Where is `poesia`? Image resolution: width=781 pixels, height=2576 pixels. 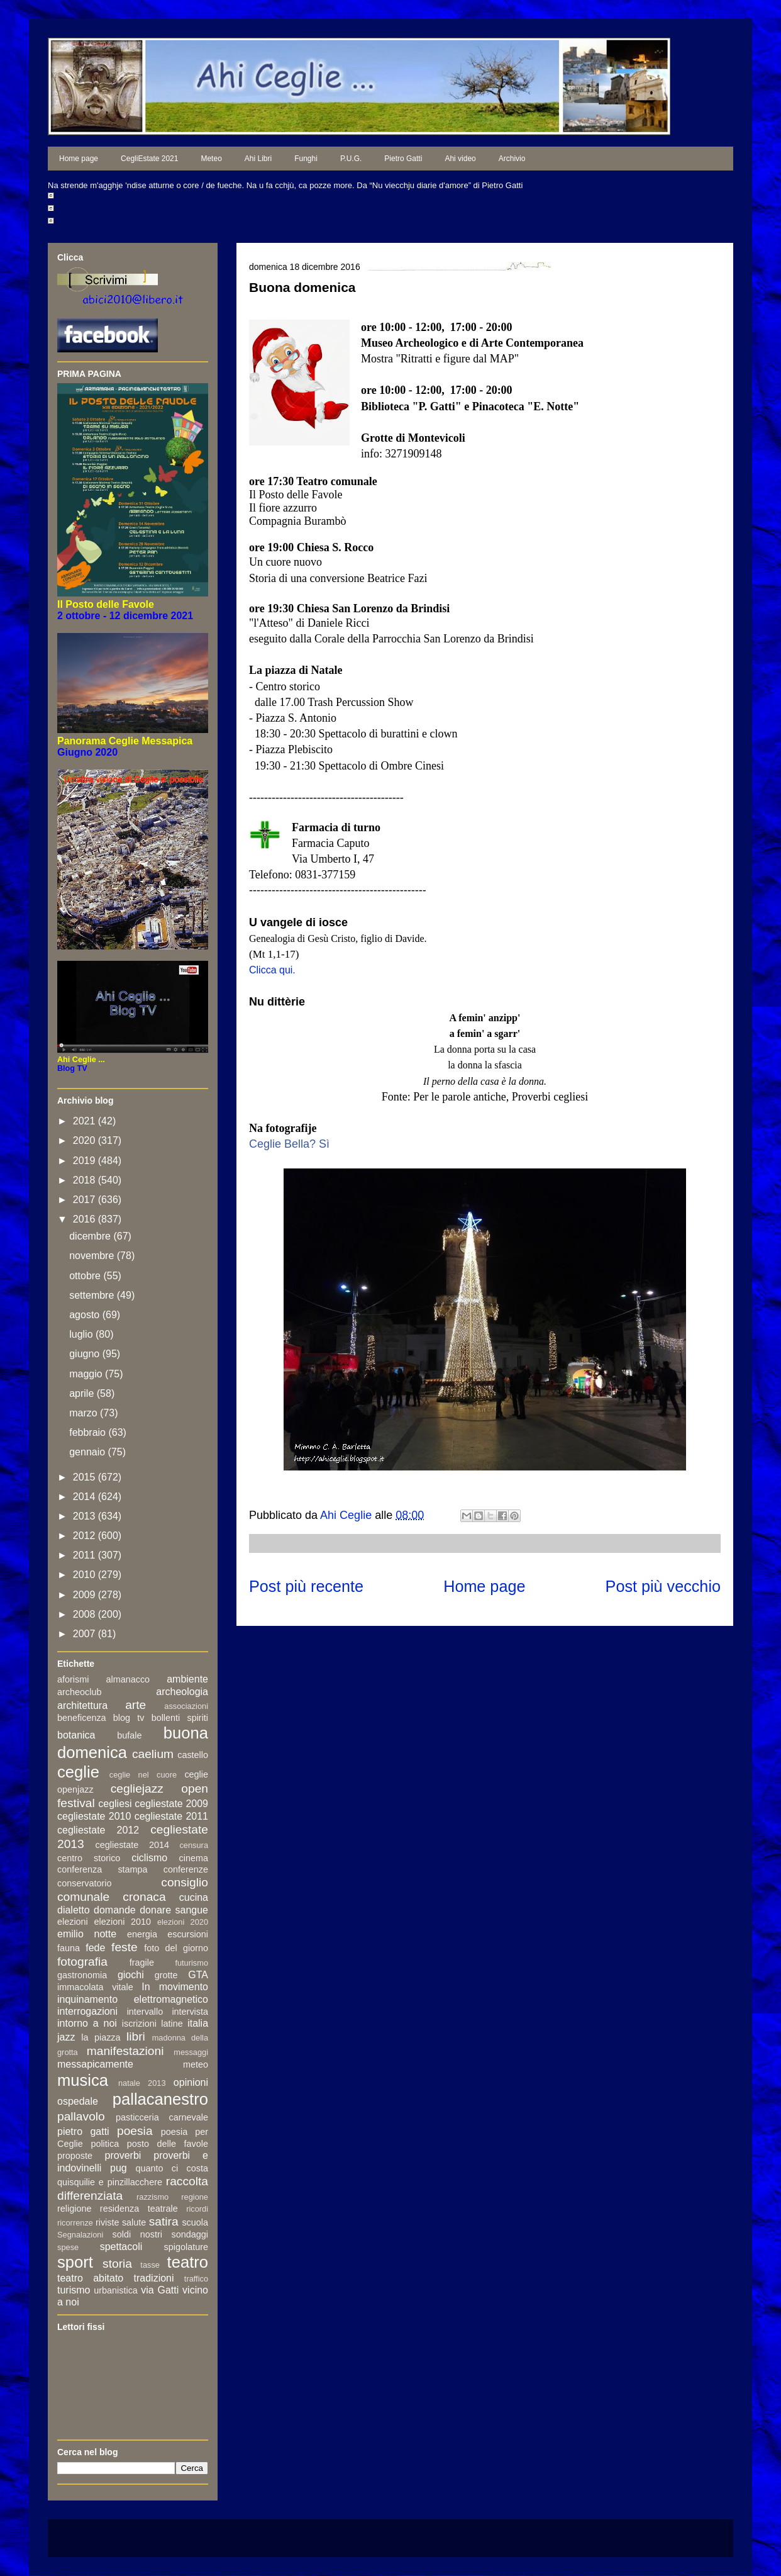 poesia is located at coordinates (135, 2130).